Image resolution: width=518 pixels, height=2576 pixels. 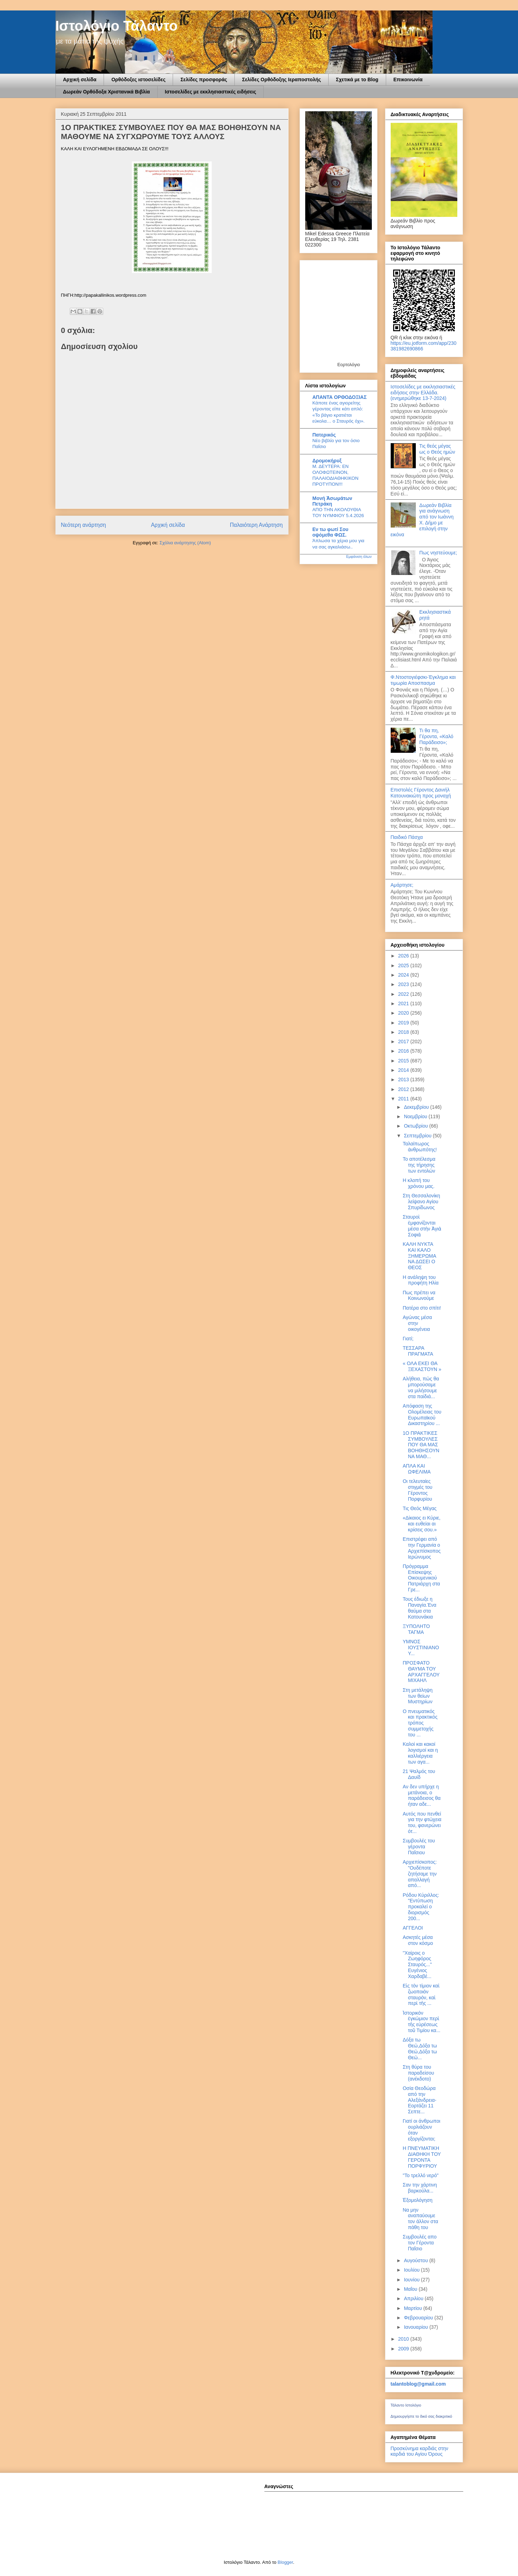 I want to click on 2022, so click(x=404, y=994).